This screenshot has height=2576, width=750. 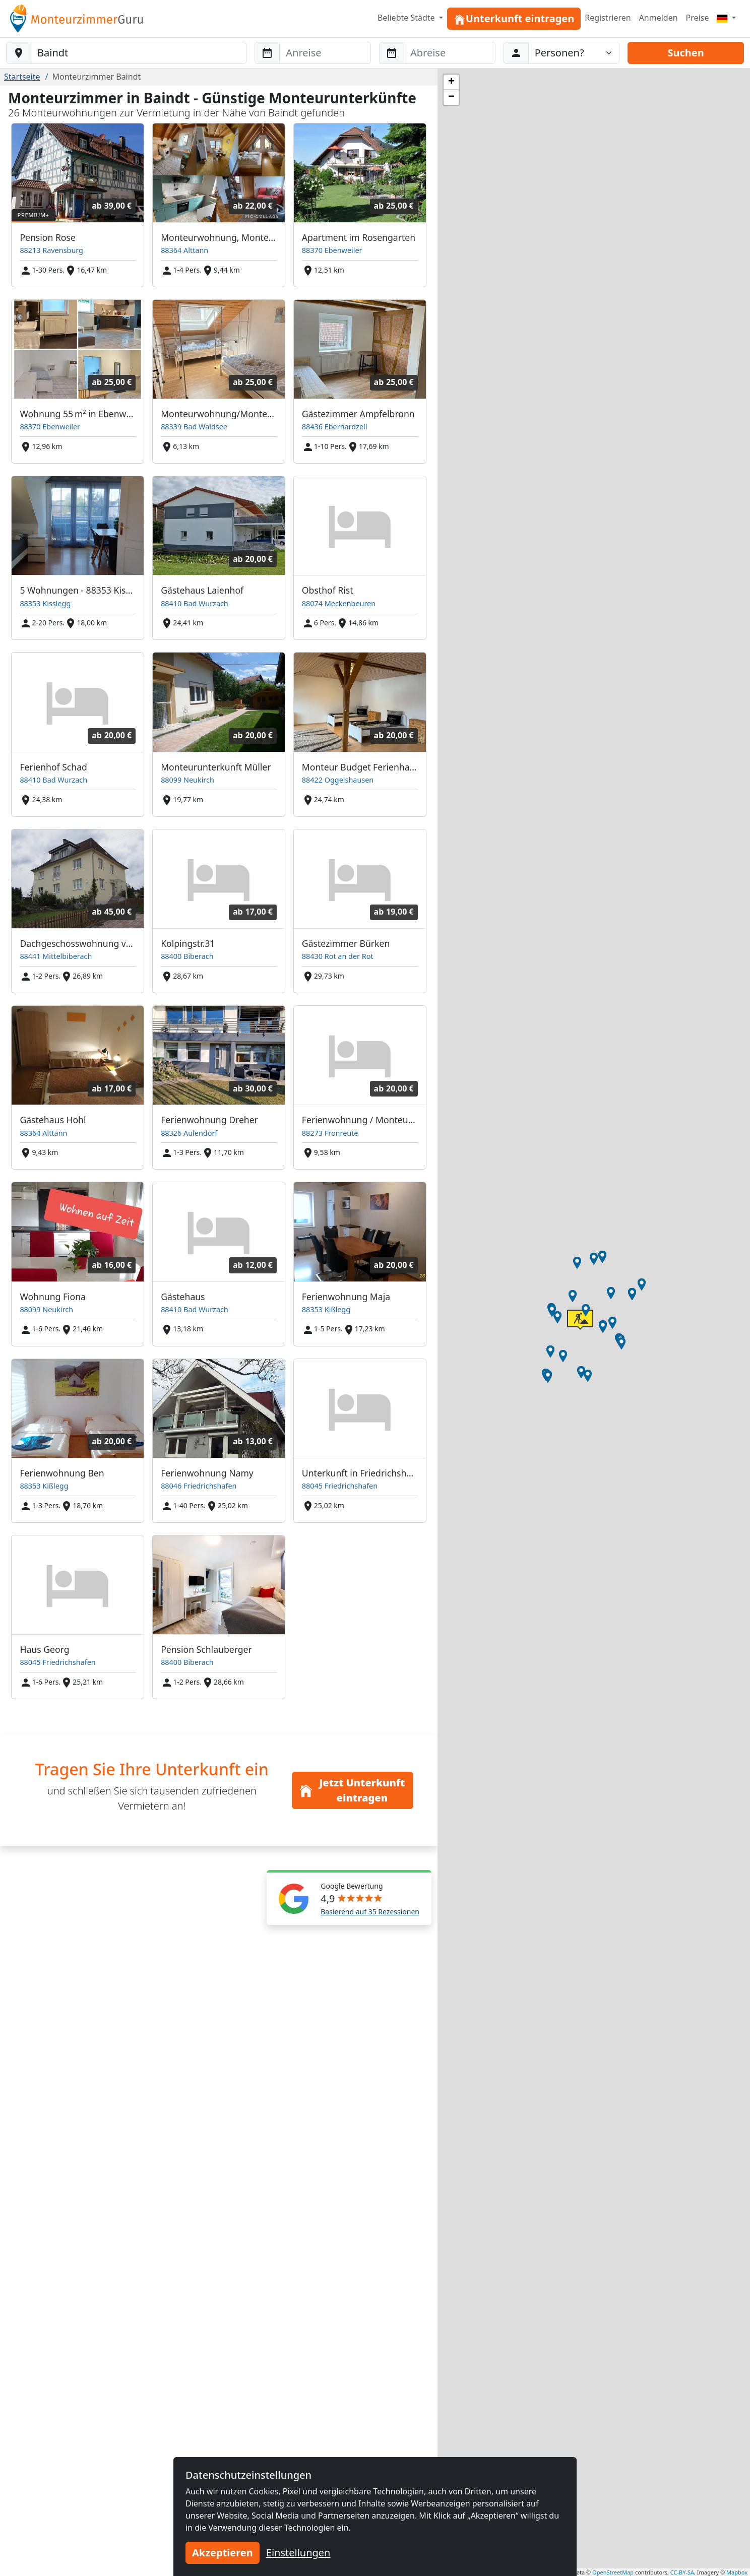 What do you see at coordinates (22, 76) in the screenshot?
I see `Startseite` at bounding box center [22, 76].